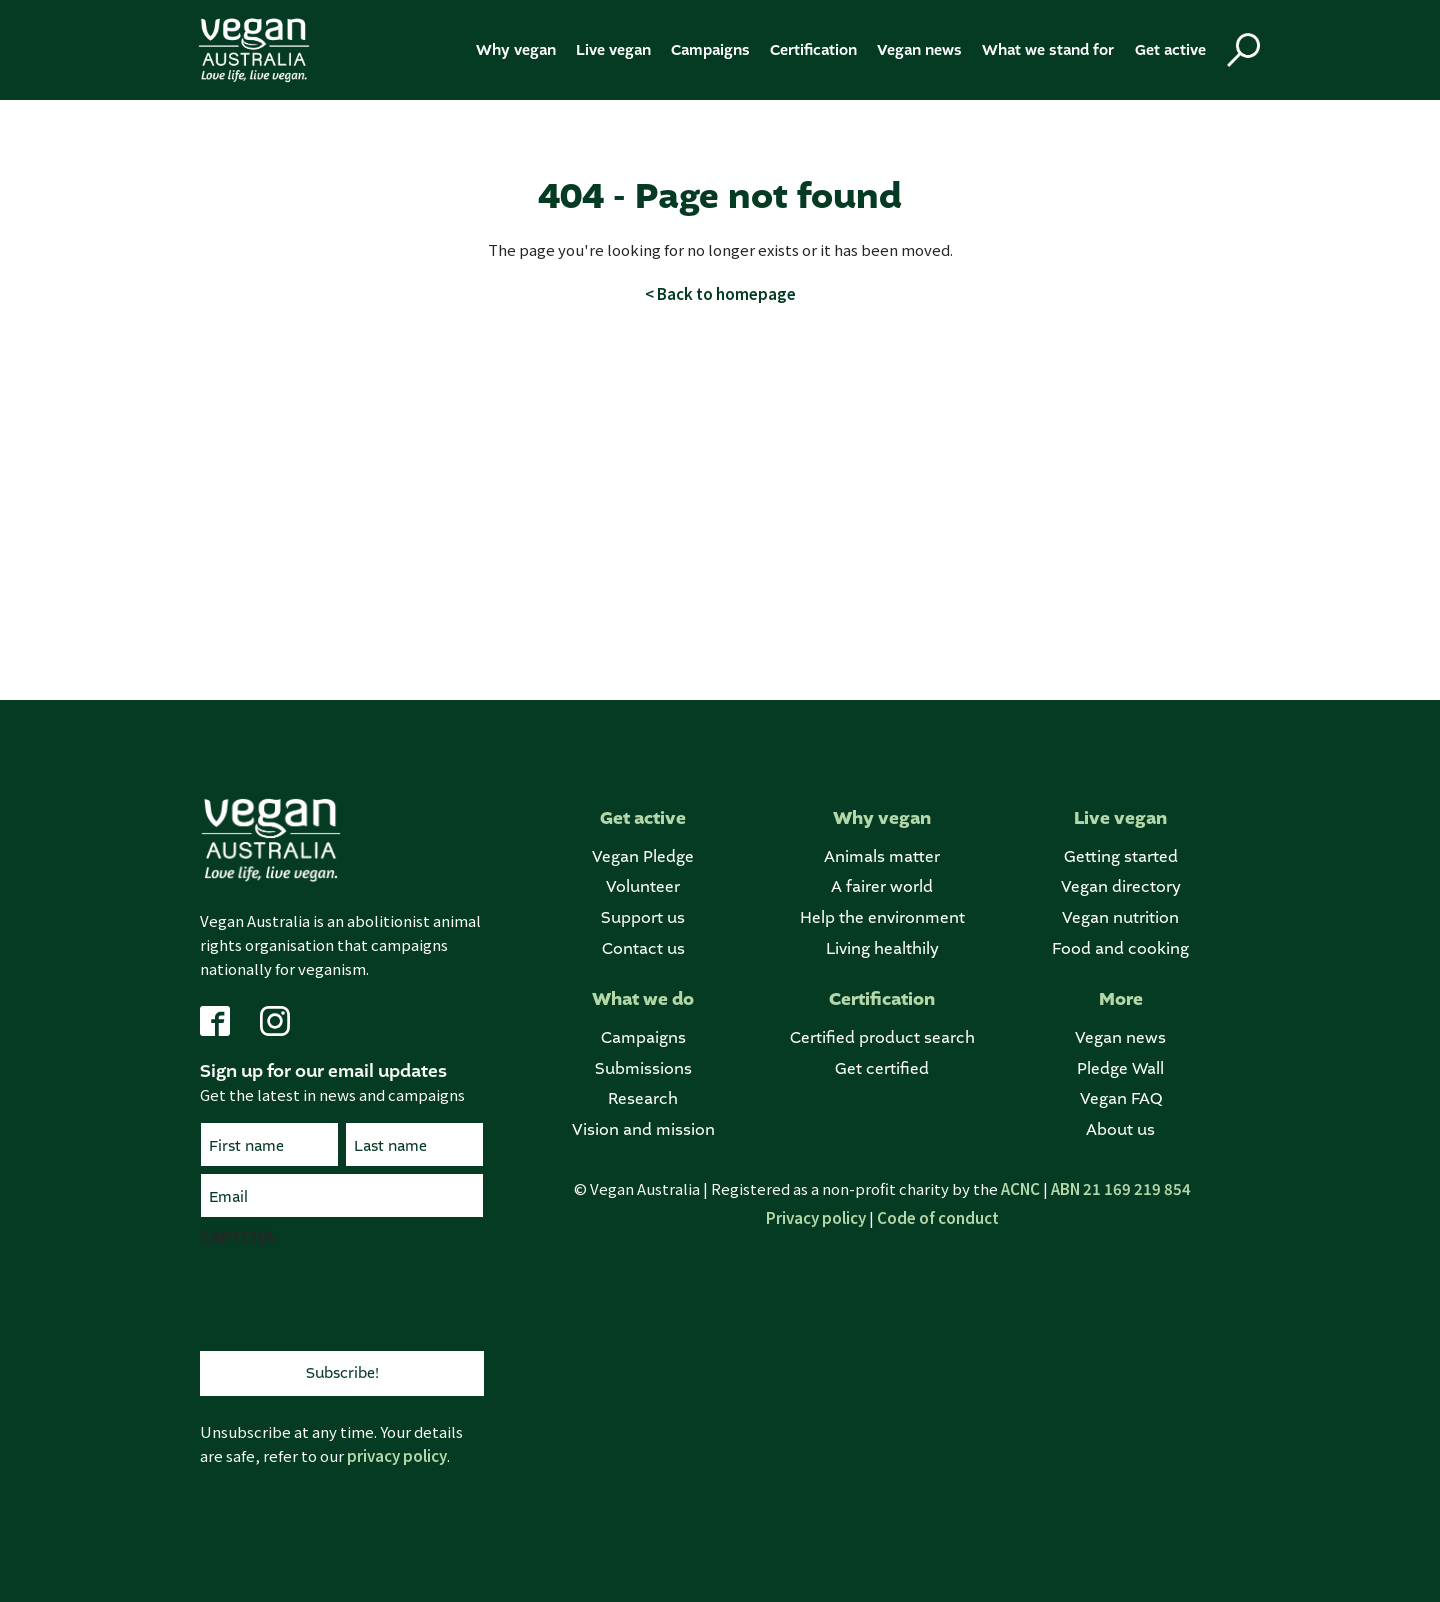 This screenshot has height=1602, width=1440. Describe the element at coordinates (882, 856) in the screenshot. I see `Animals matter` at that location.